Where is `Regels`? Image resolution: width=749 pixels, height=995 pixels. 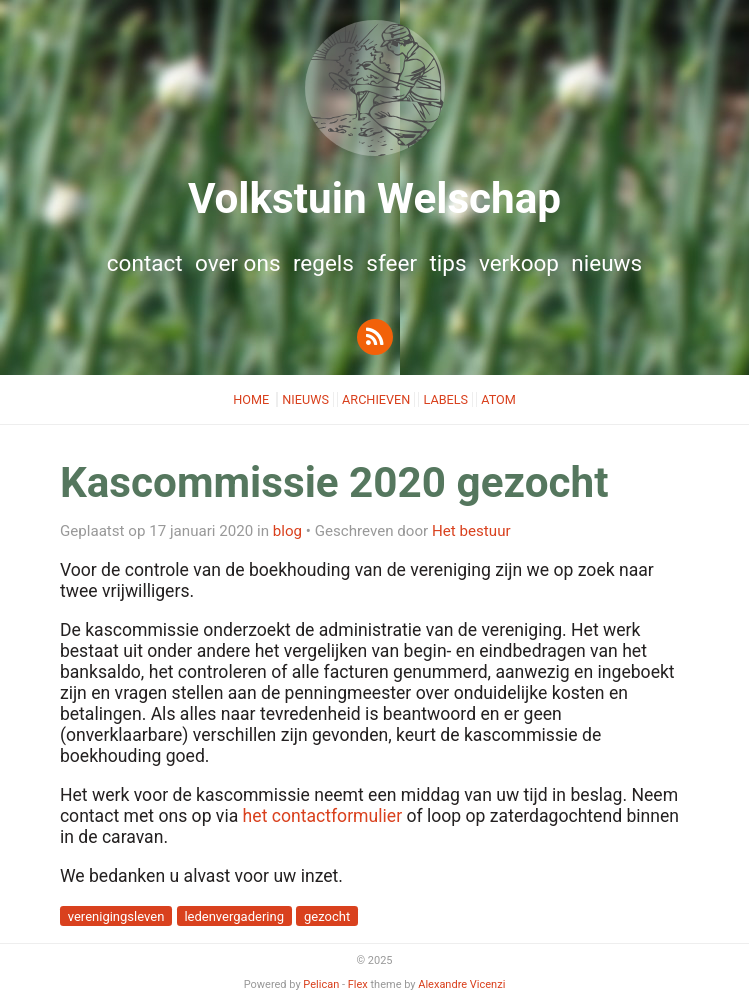 Regels is located at coordinates (323, 263).